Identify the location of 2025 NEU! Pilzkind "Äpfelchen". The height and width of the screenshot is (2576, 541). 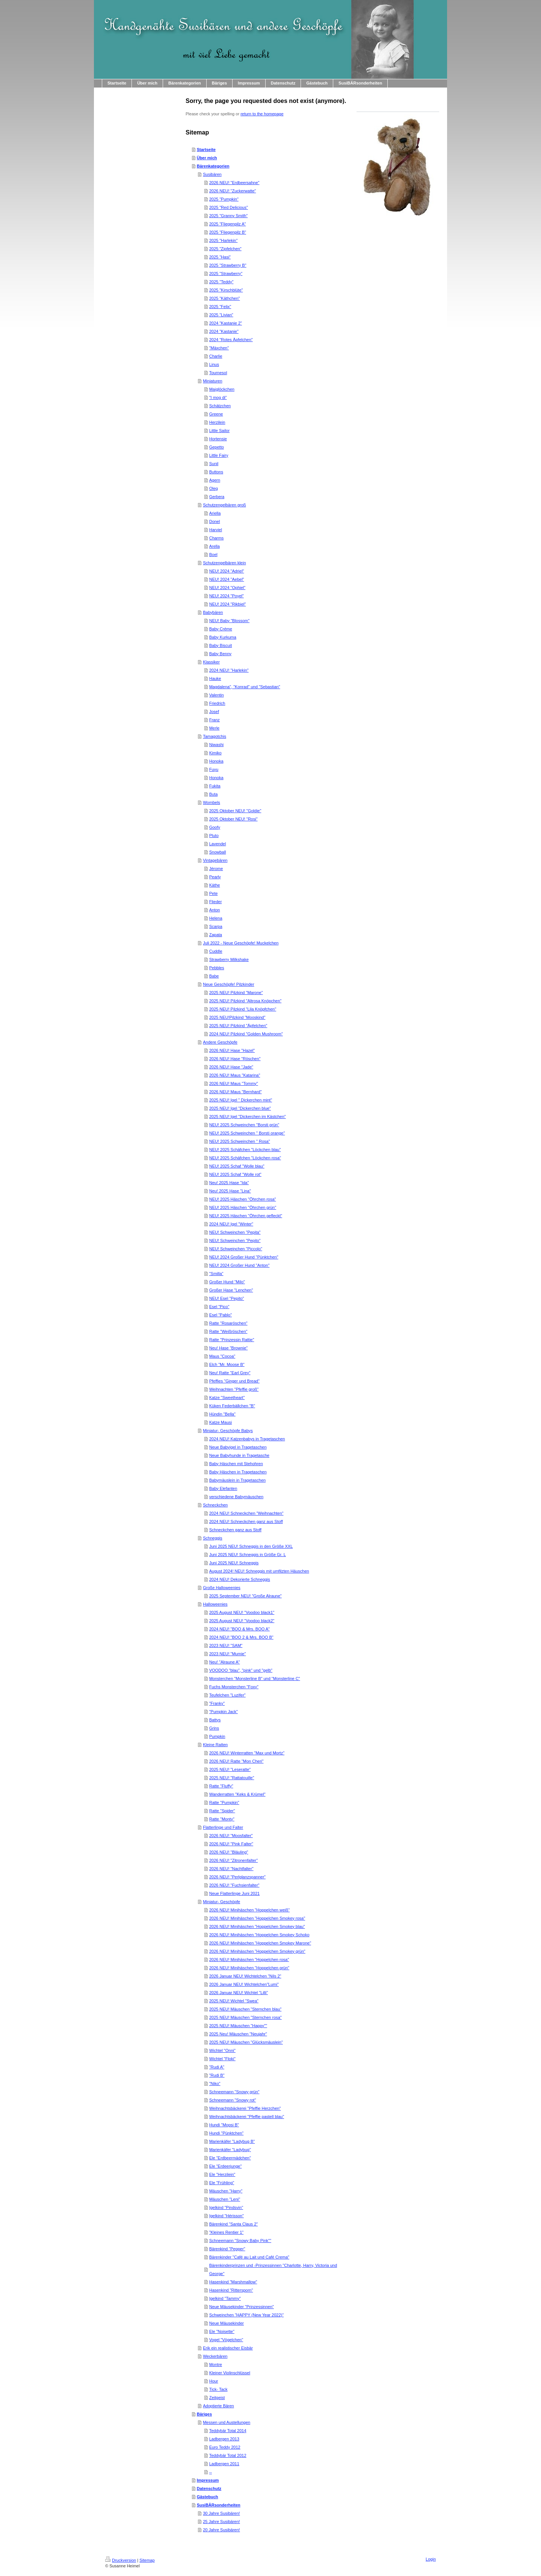
(238, 1025).